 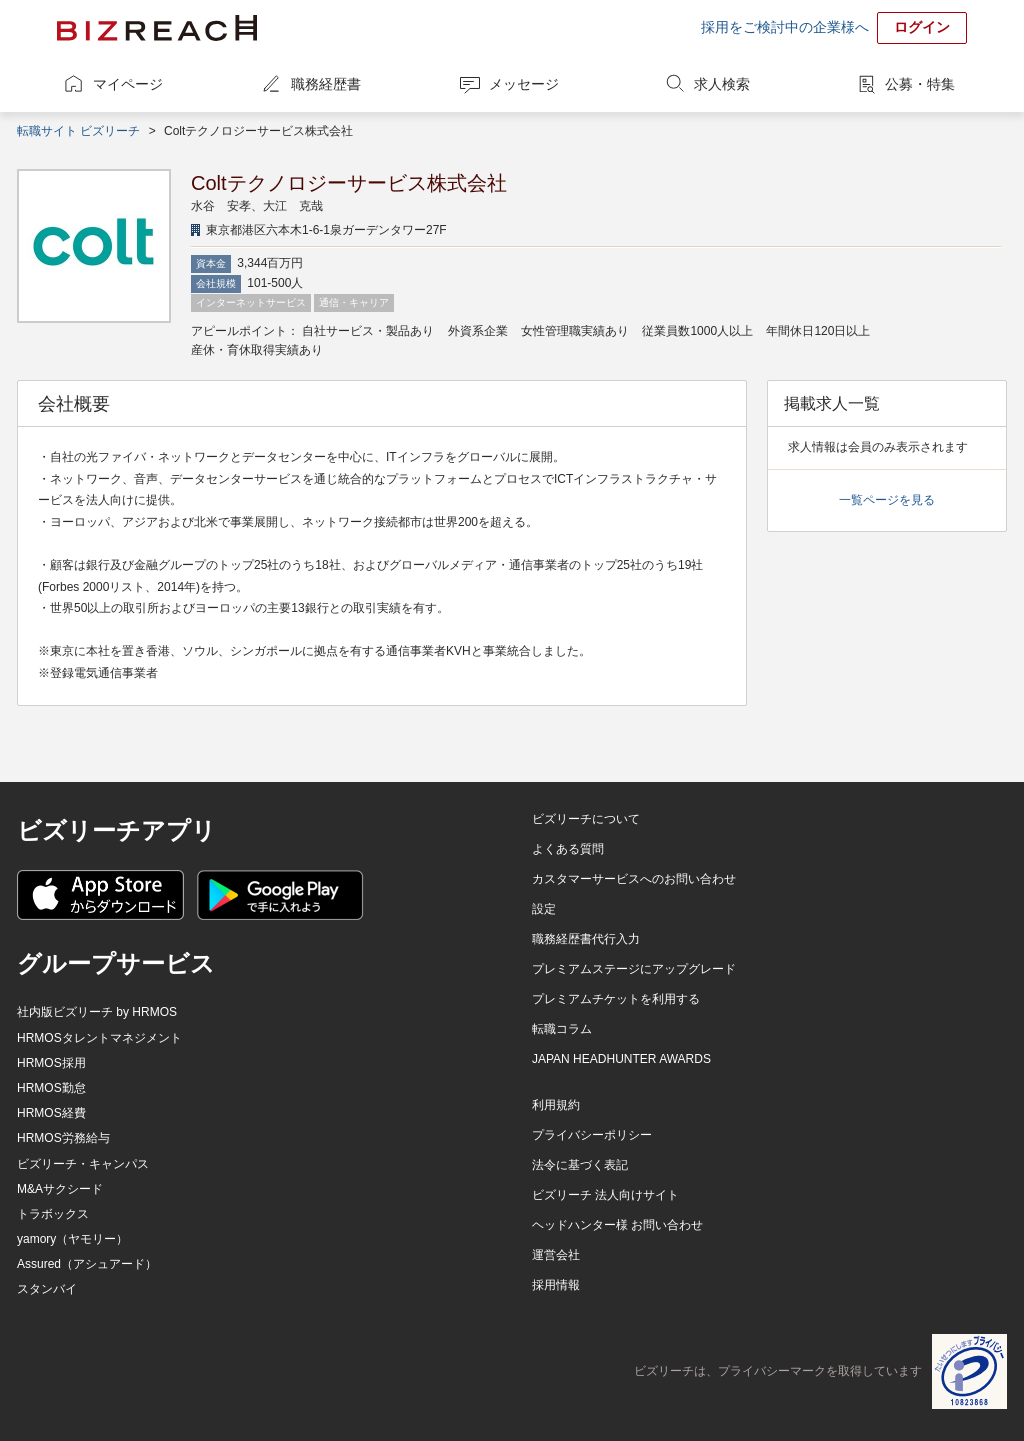 I want to click on 設定, so click(x=544, y=909).